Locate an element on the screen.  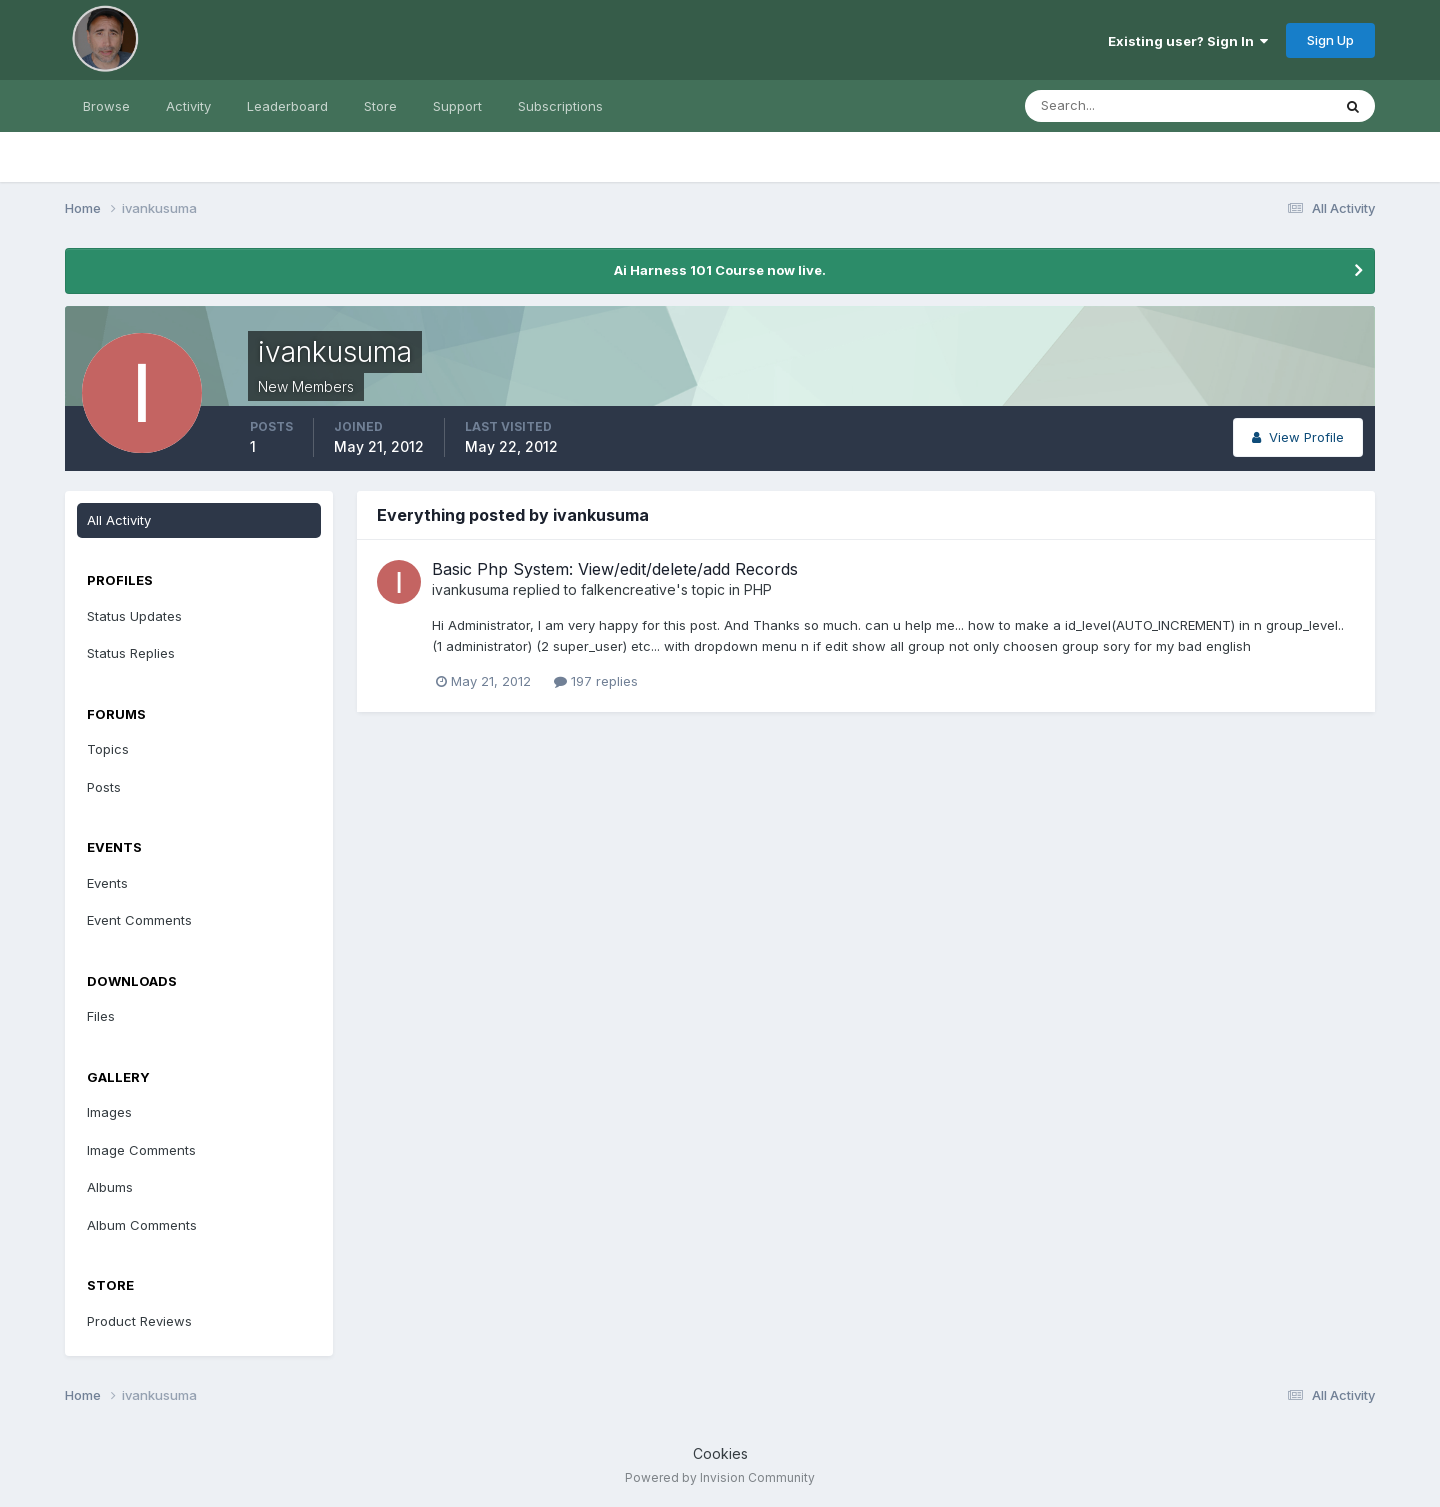
Activity is located at coordinates (188, 106).